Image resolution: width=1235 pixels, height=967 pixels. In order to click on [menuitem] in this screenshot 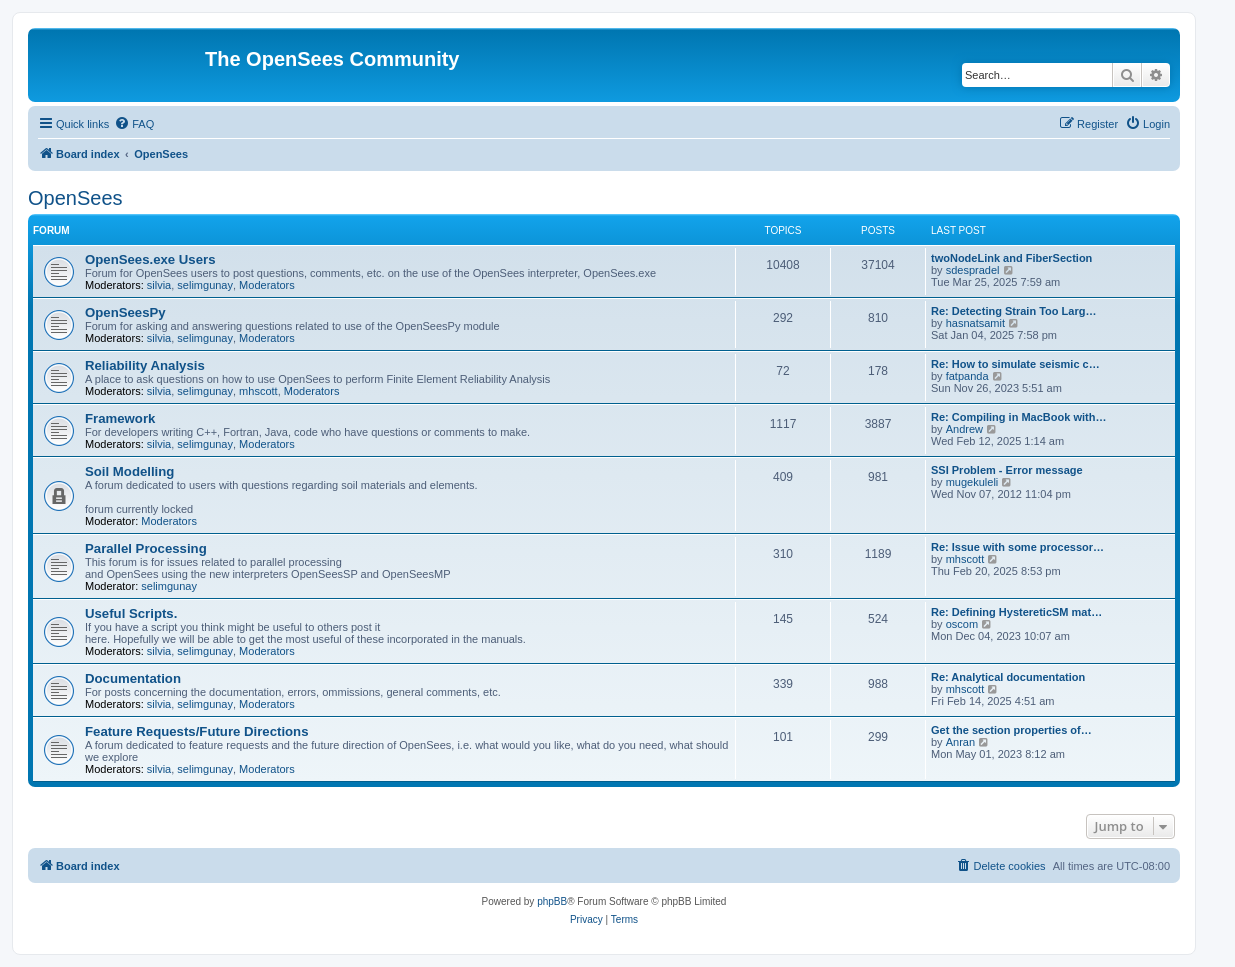, I will do `click(134, 124)`.